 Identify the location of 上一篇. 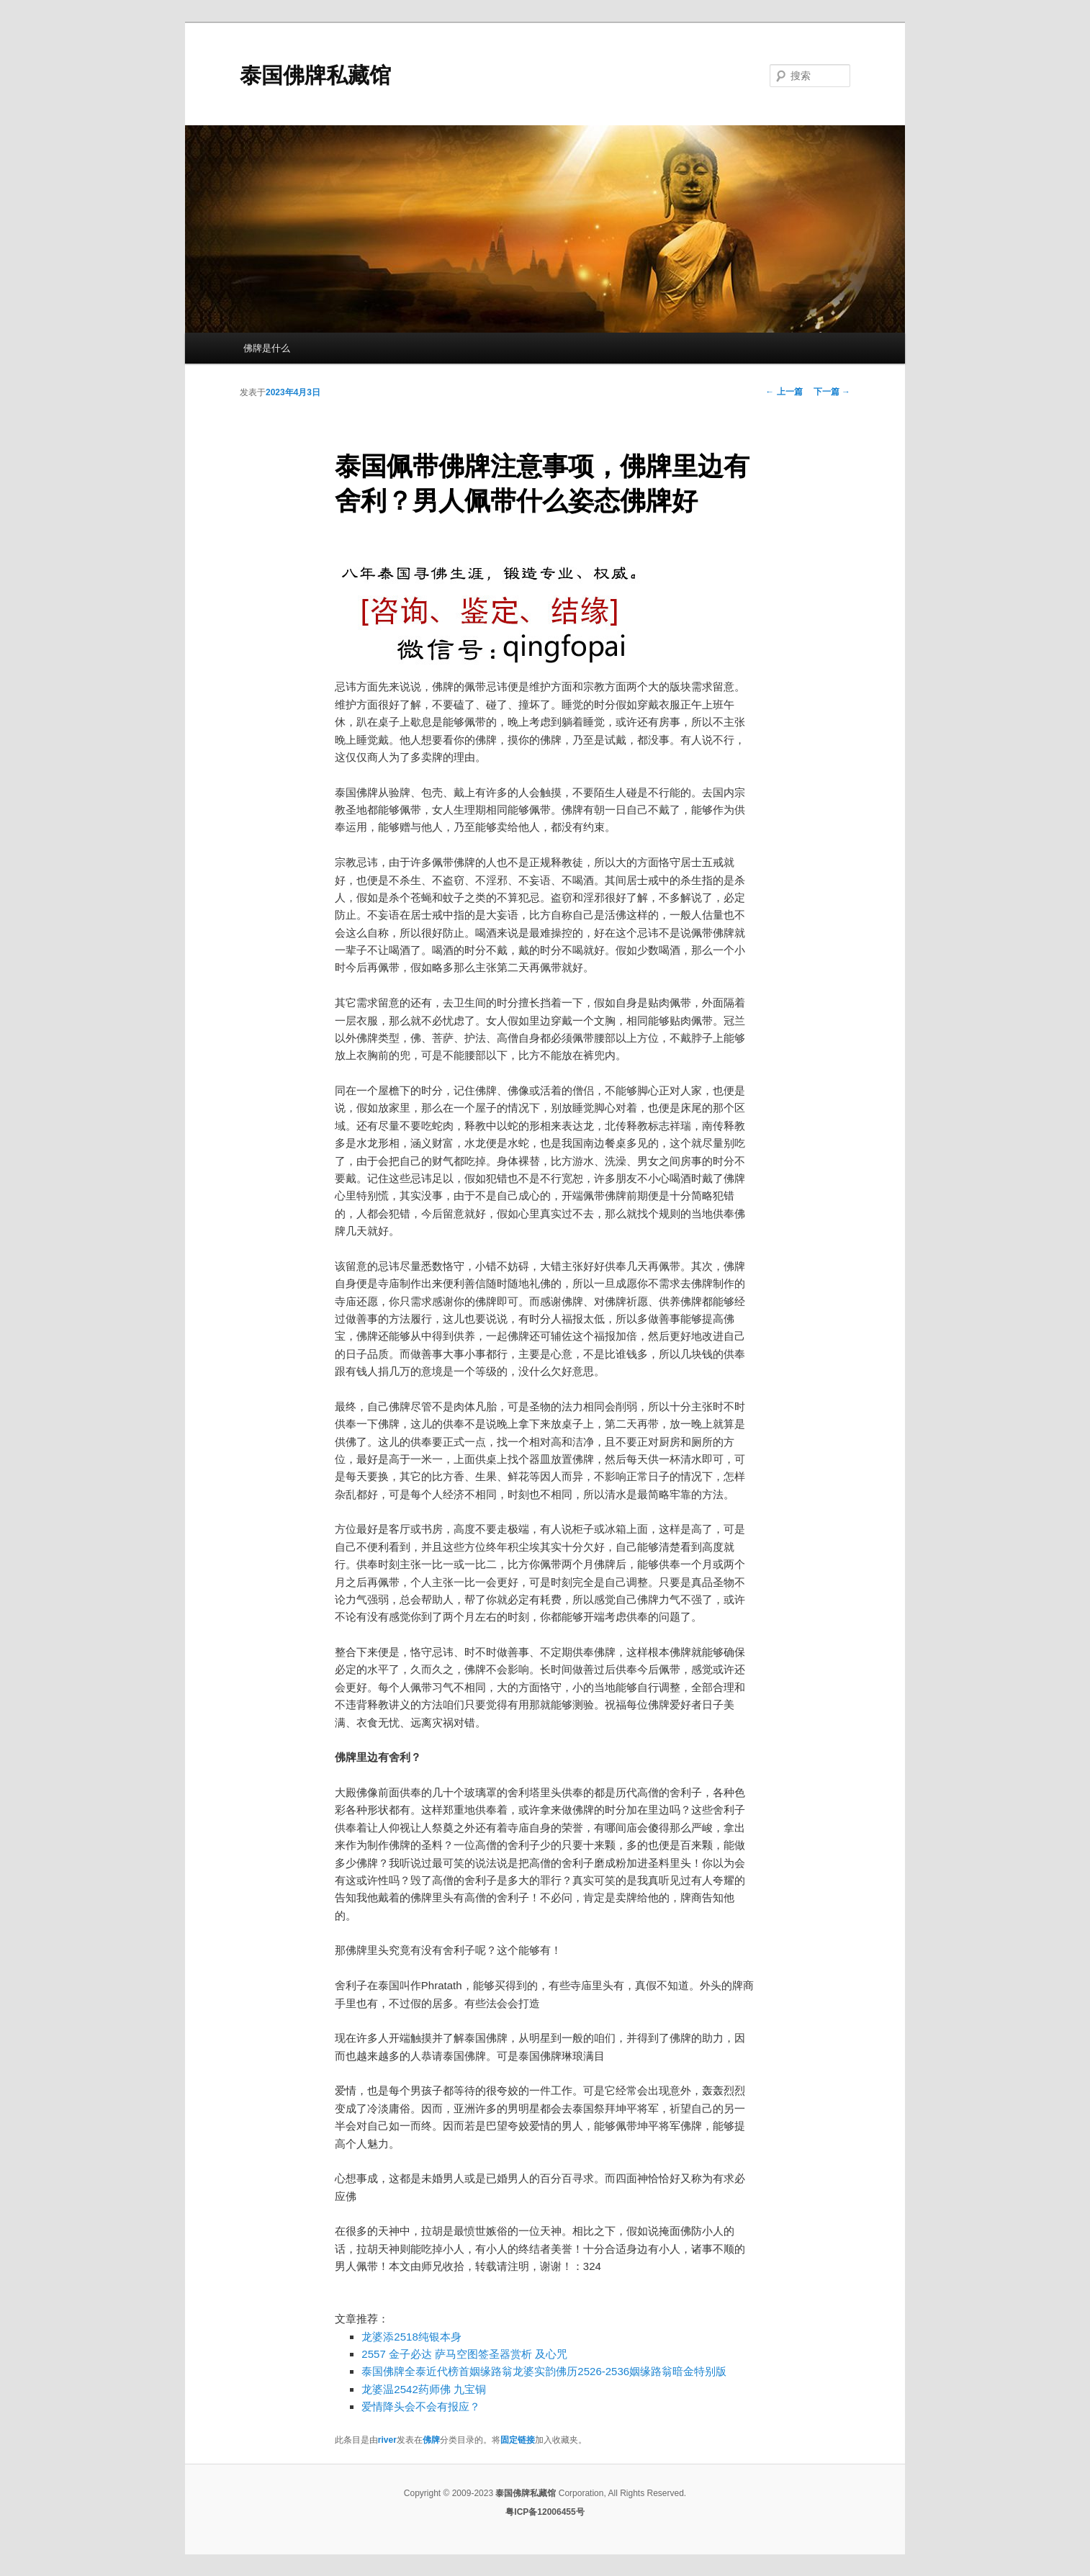
(783, 392).